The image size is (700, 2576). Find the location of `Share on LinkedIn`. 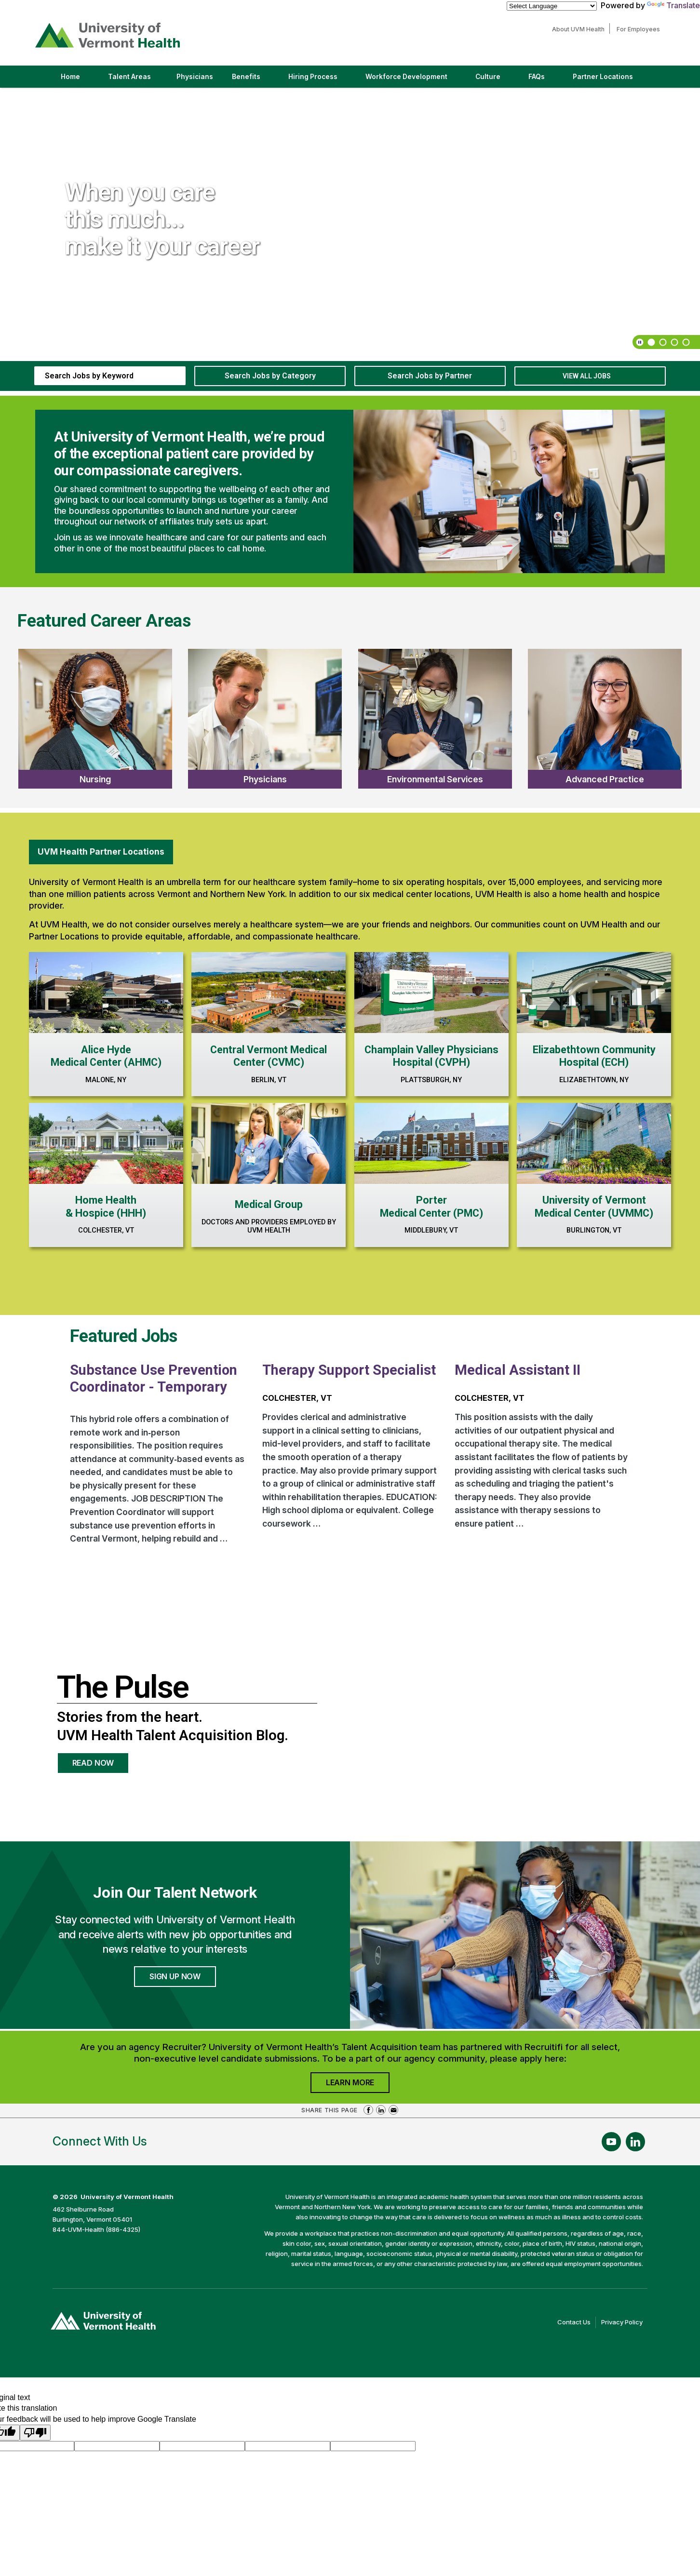

Share on LinkedIn is located at coordinates (381, 2110).